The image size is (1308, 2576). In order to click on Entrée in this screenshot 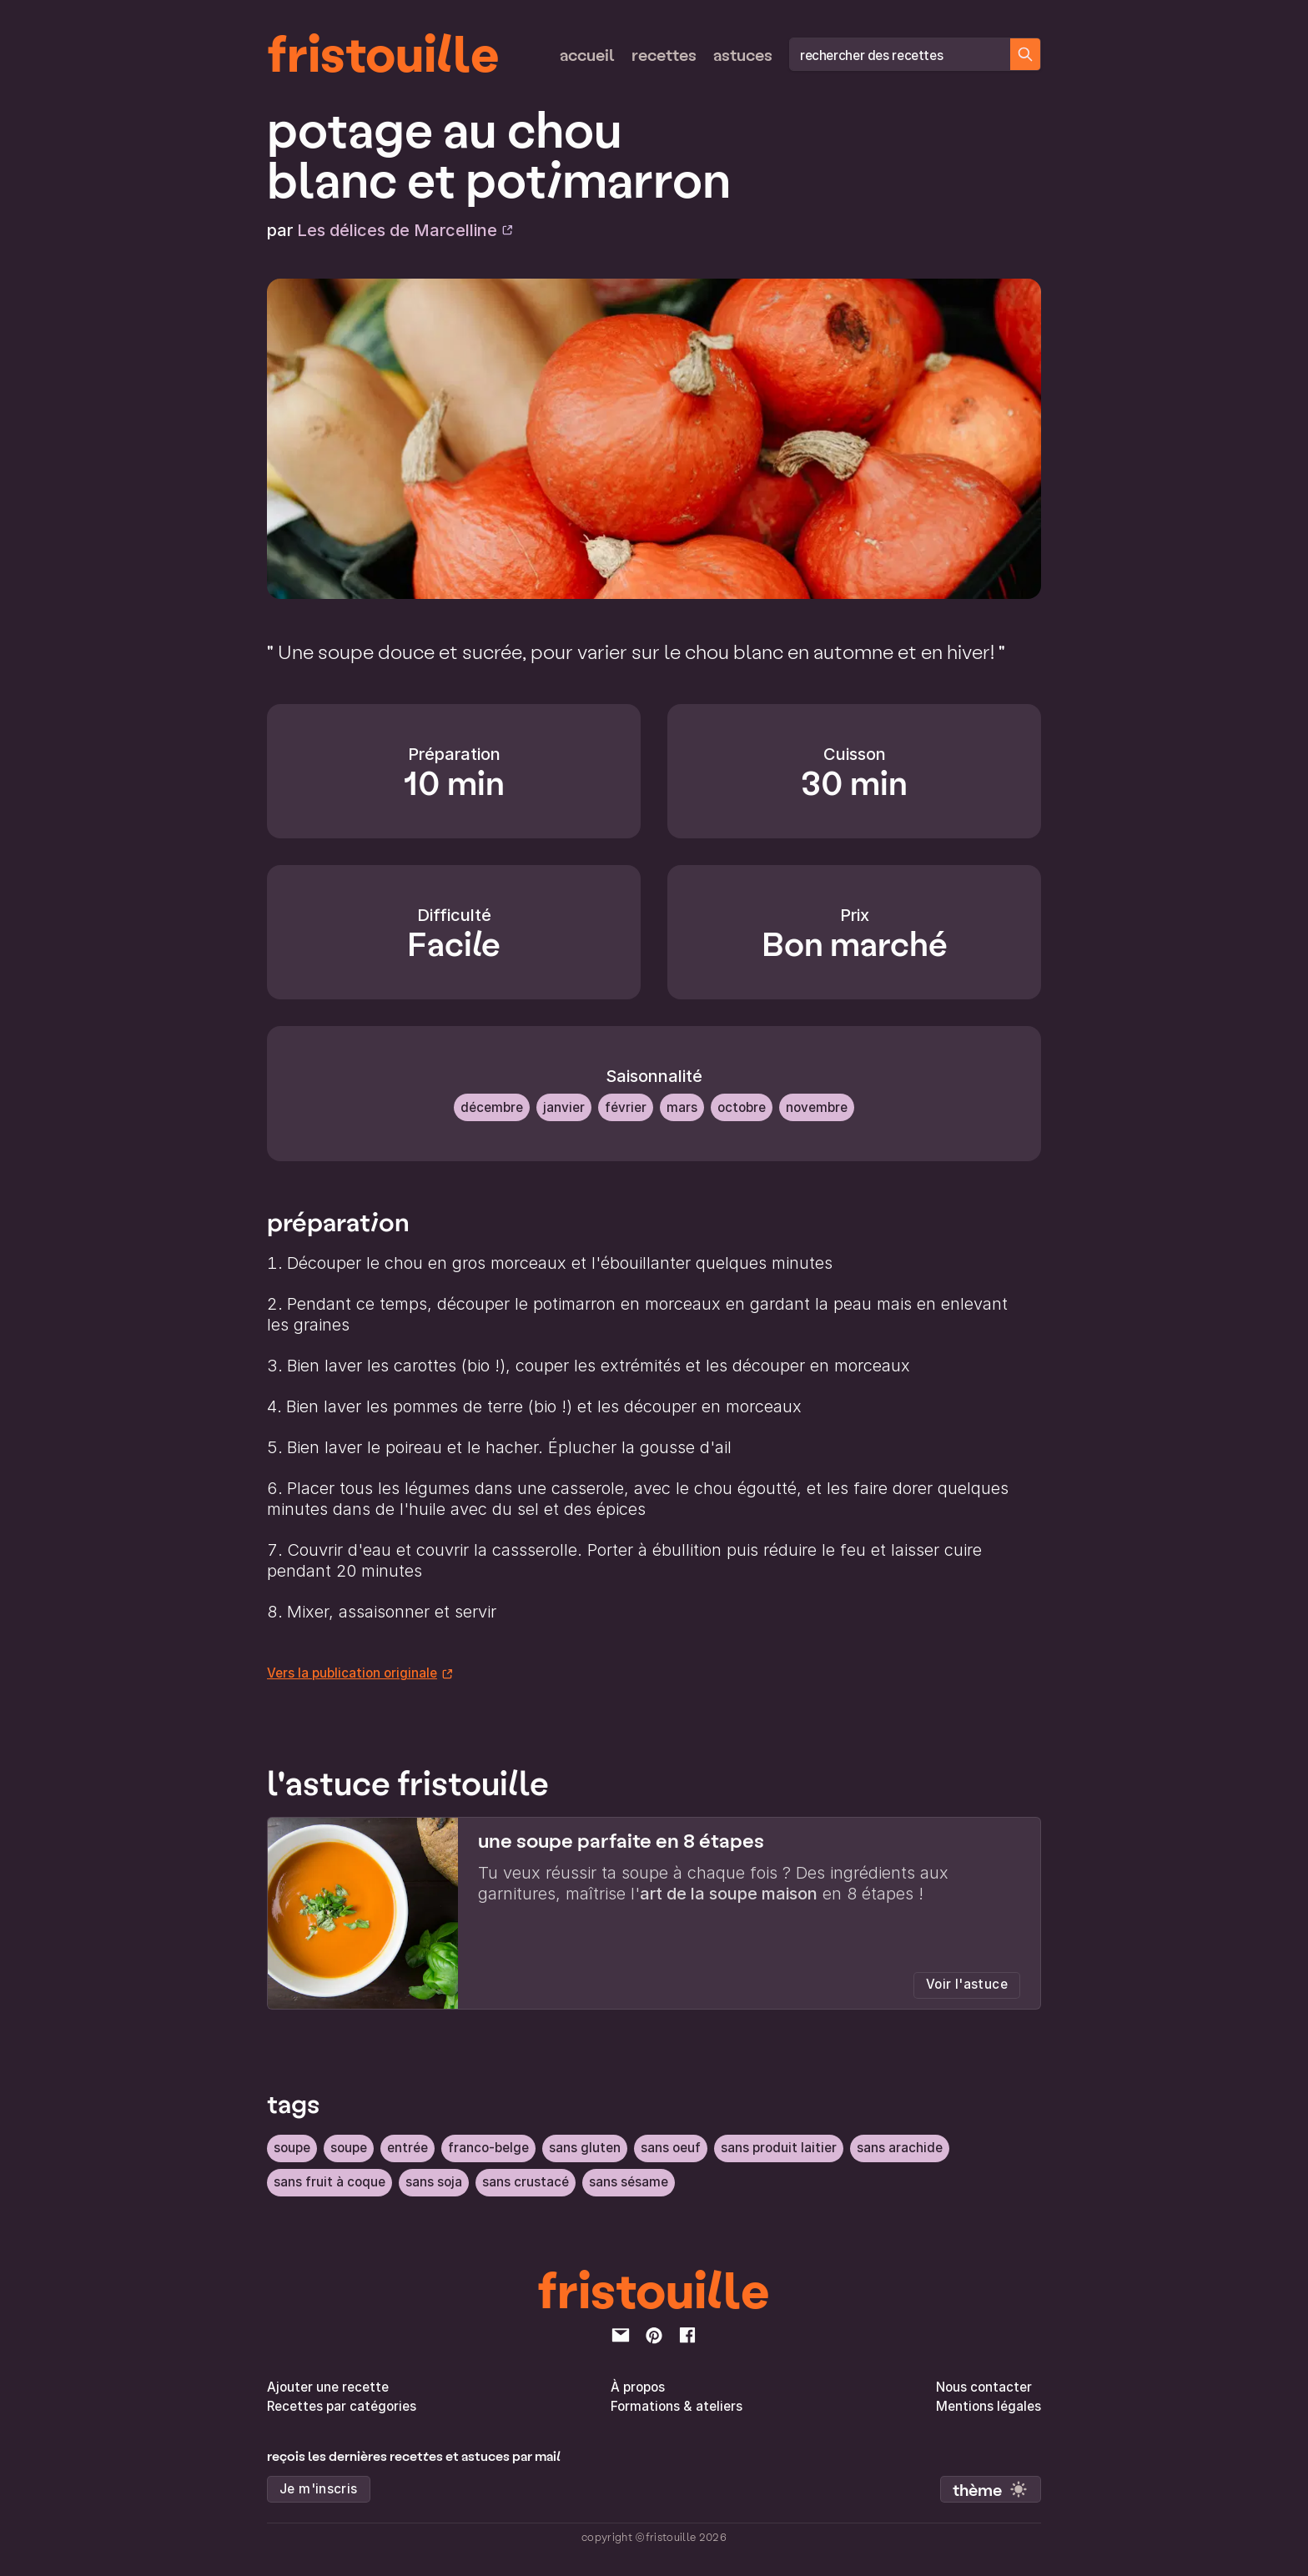, I will do `click(407, 2147)`.